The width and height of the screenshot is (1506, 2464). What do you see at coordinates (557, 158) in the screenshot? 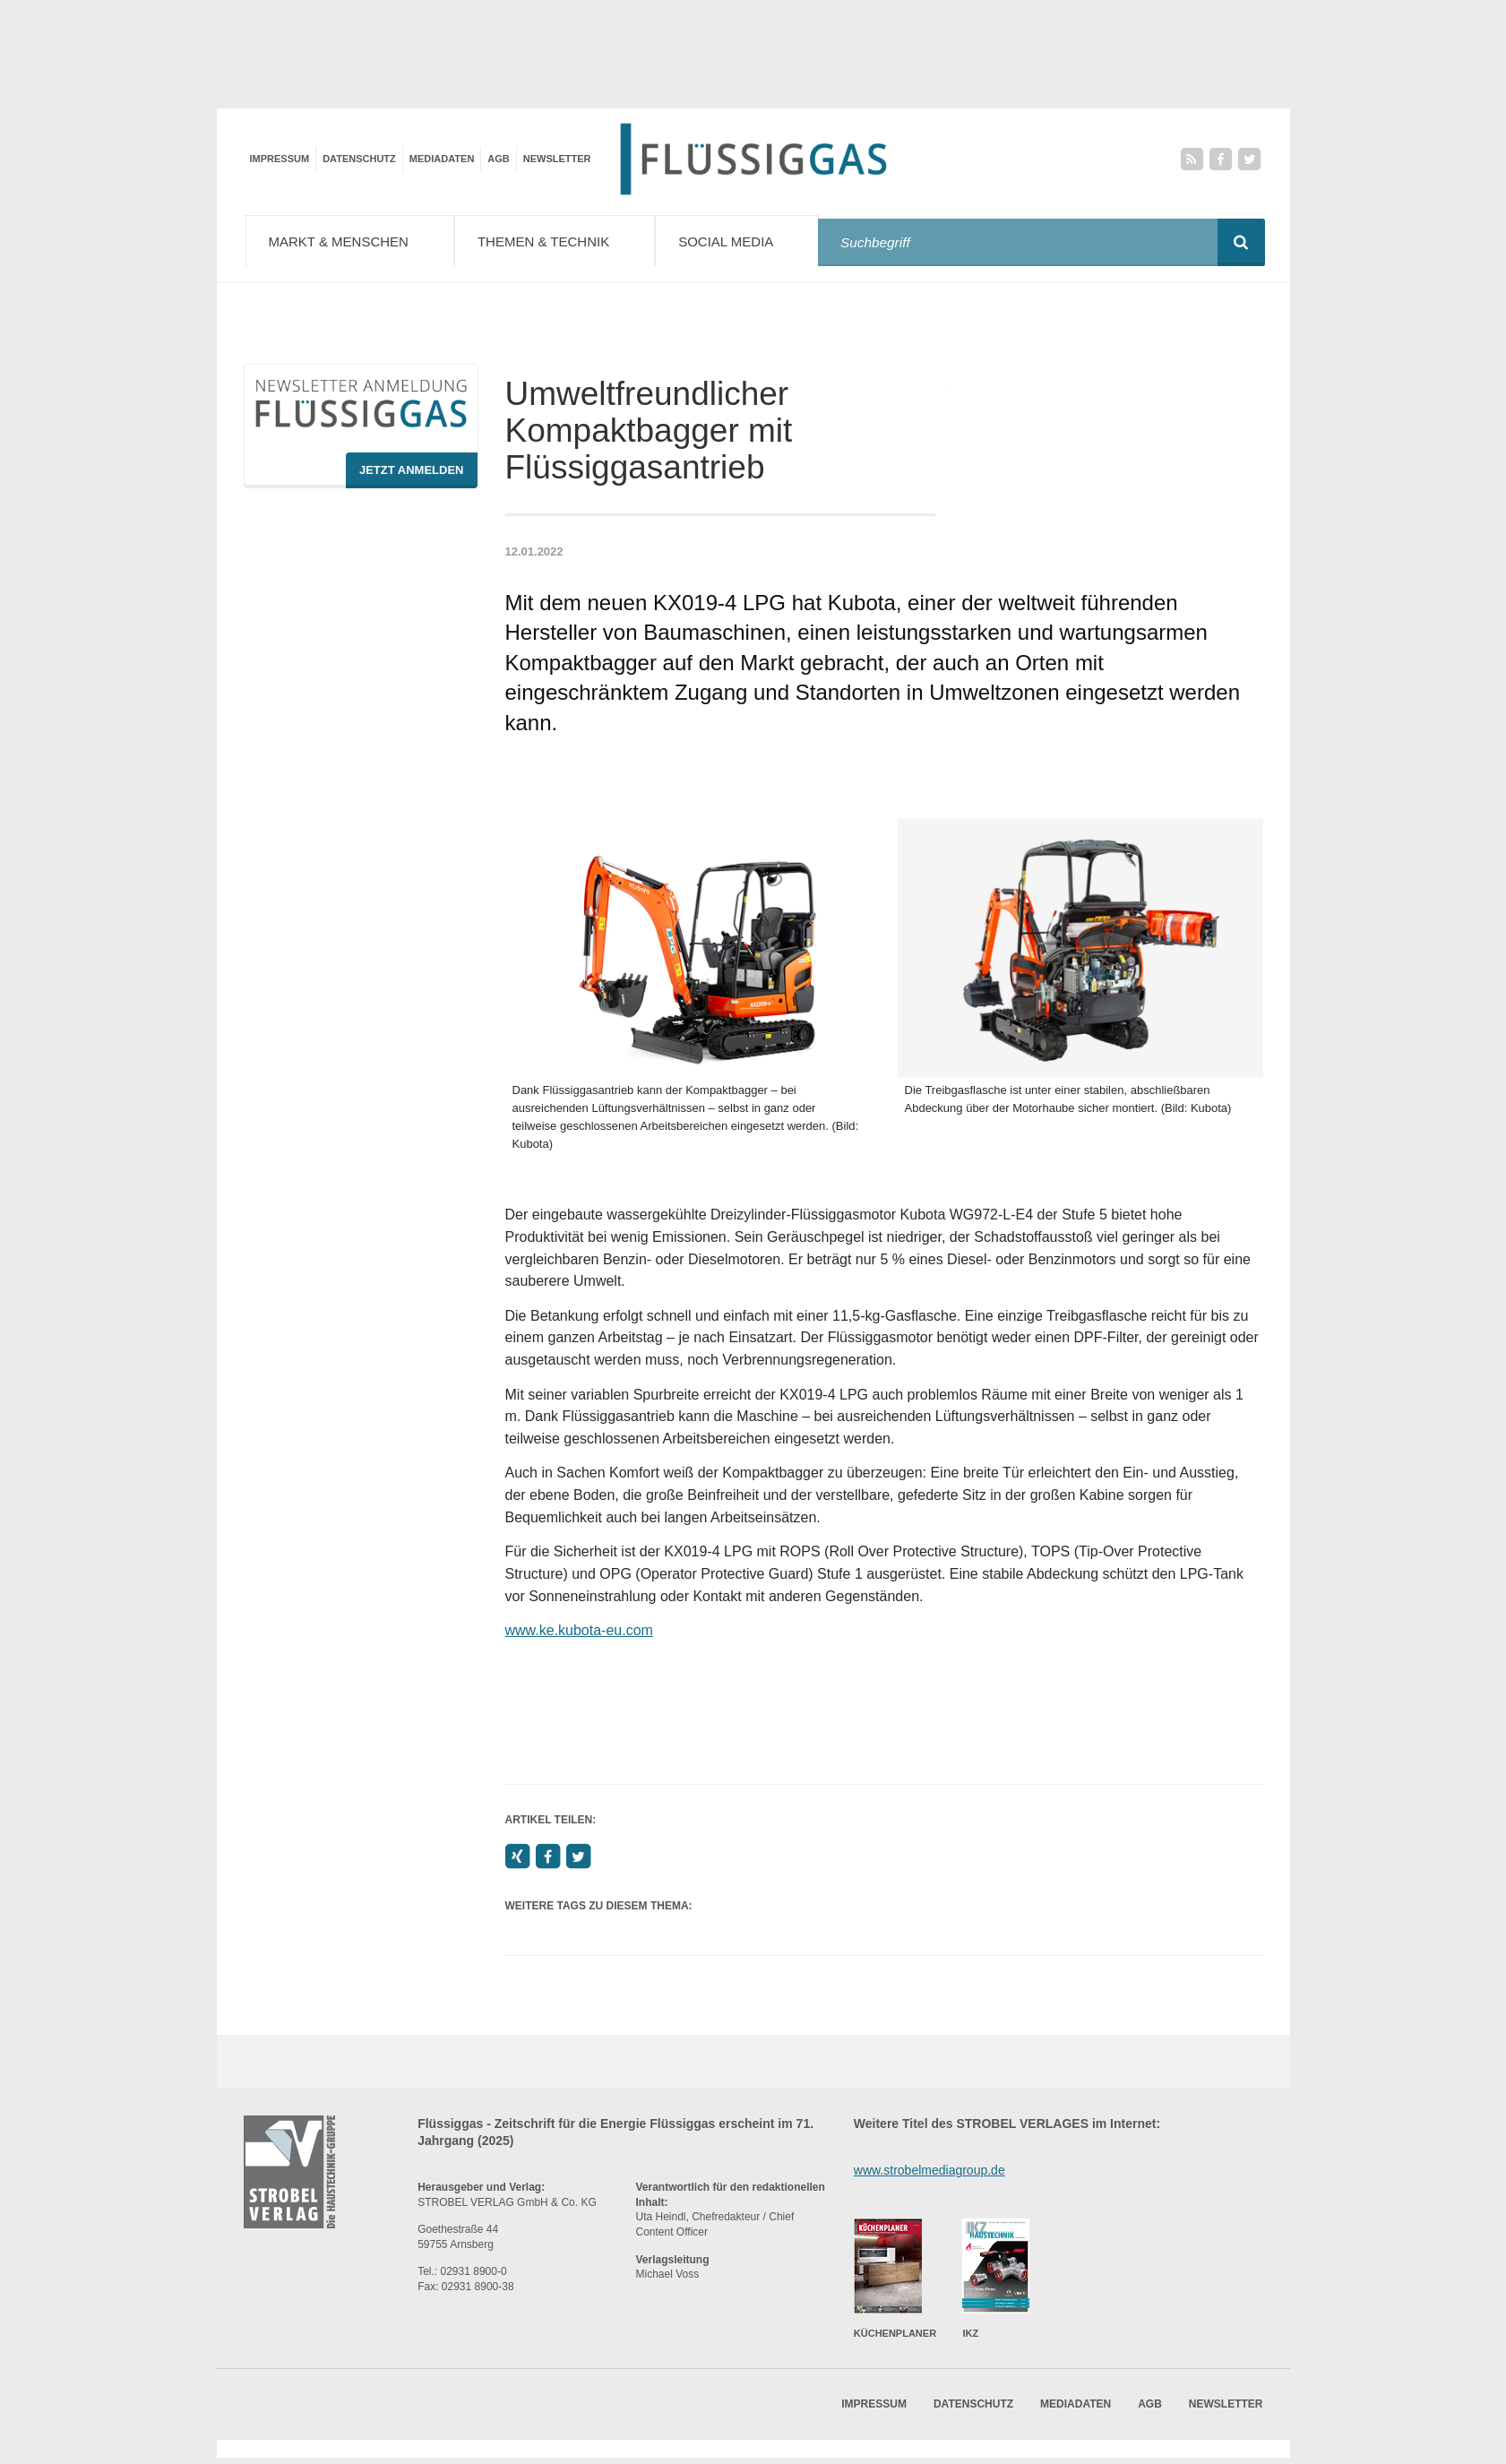
I see `Newsletter` at bounding box center [557, 158].